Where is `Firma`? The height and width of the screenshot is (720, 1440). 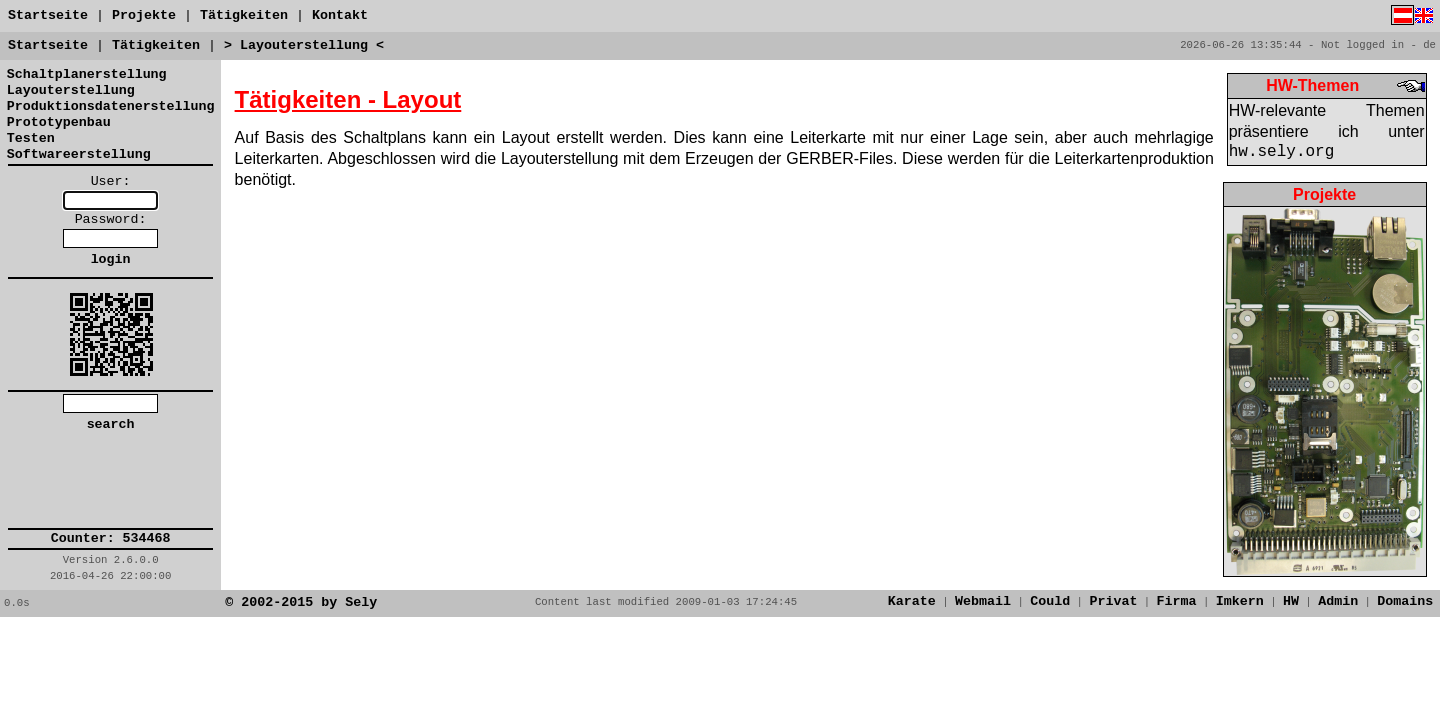
Firma is located at coordinates (1177, 601).